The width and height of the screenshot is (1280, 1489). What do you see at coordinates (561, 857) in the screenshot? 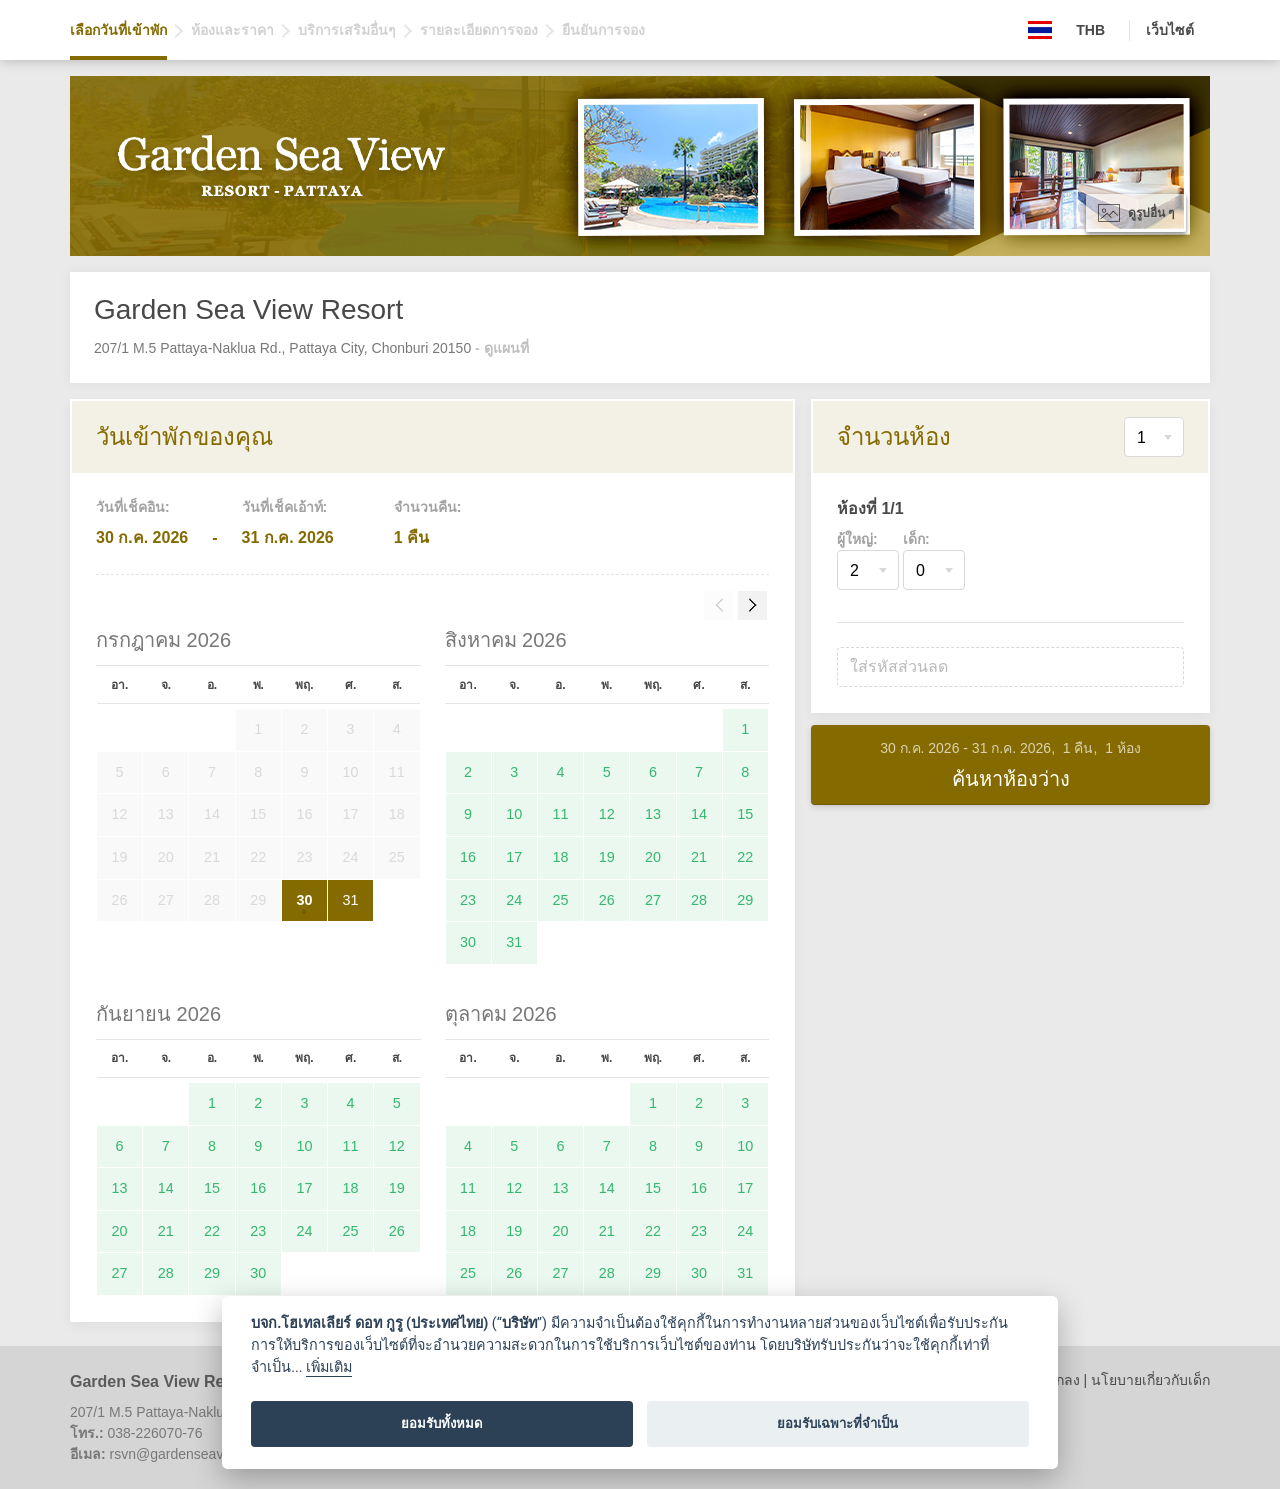
I see `18` at bounding box center [561, 857].